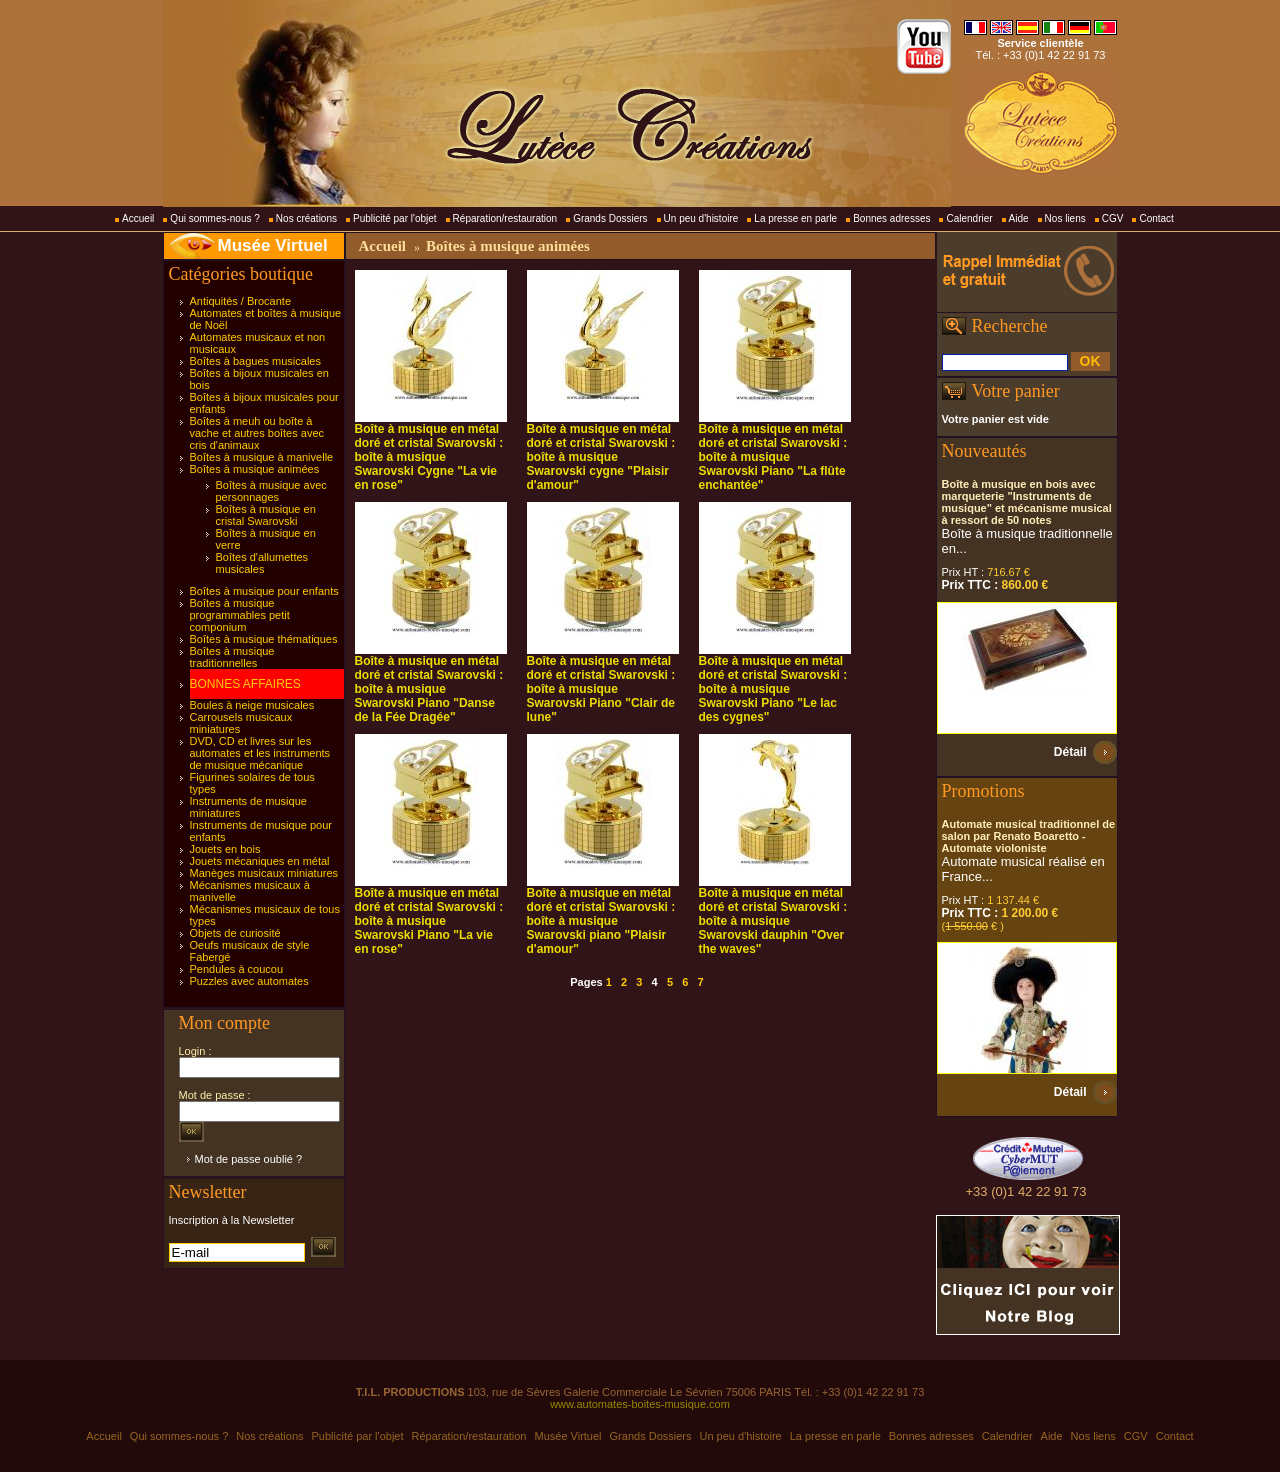 The height and width of the screenshot is (1472, 1280). What do you see at coordinates (260, 753) in the screenshot?
I see `DVD, CD et livres sur les automates et les instruments de musique mécanique` at bounding box center [260, 753].